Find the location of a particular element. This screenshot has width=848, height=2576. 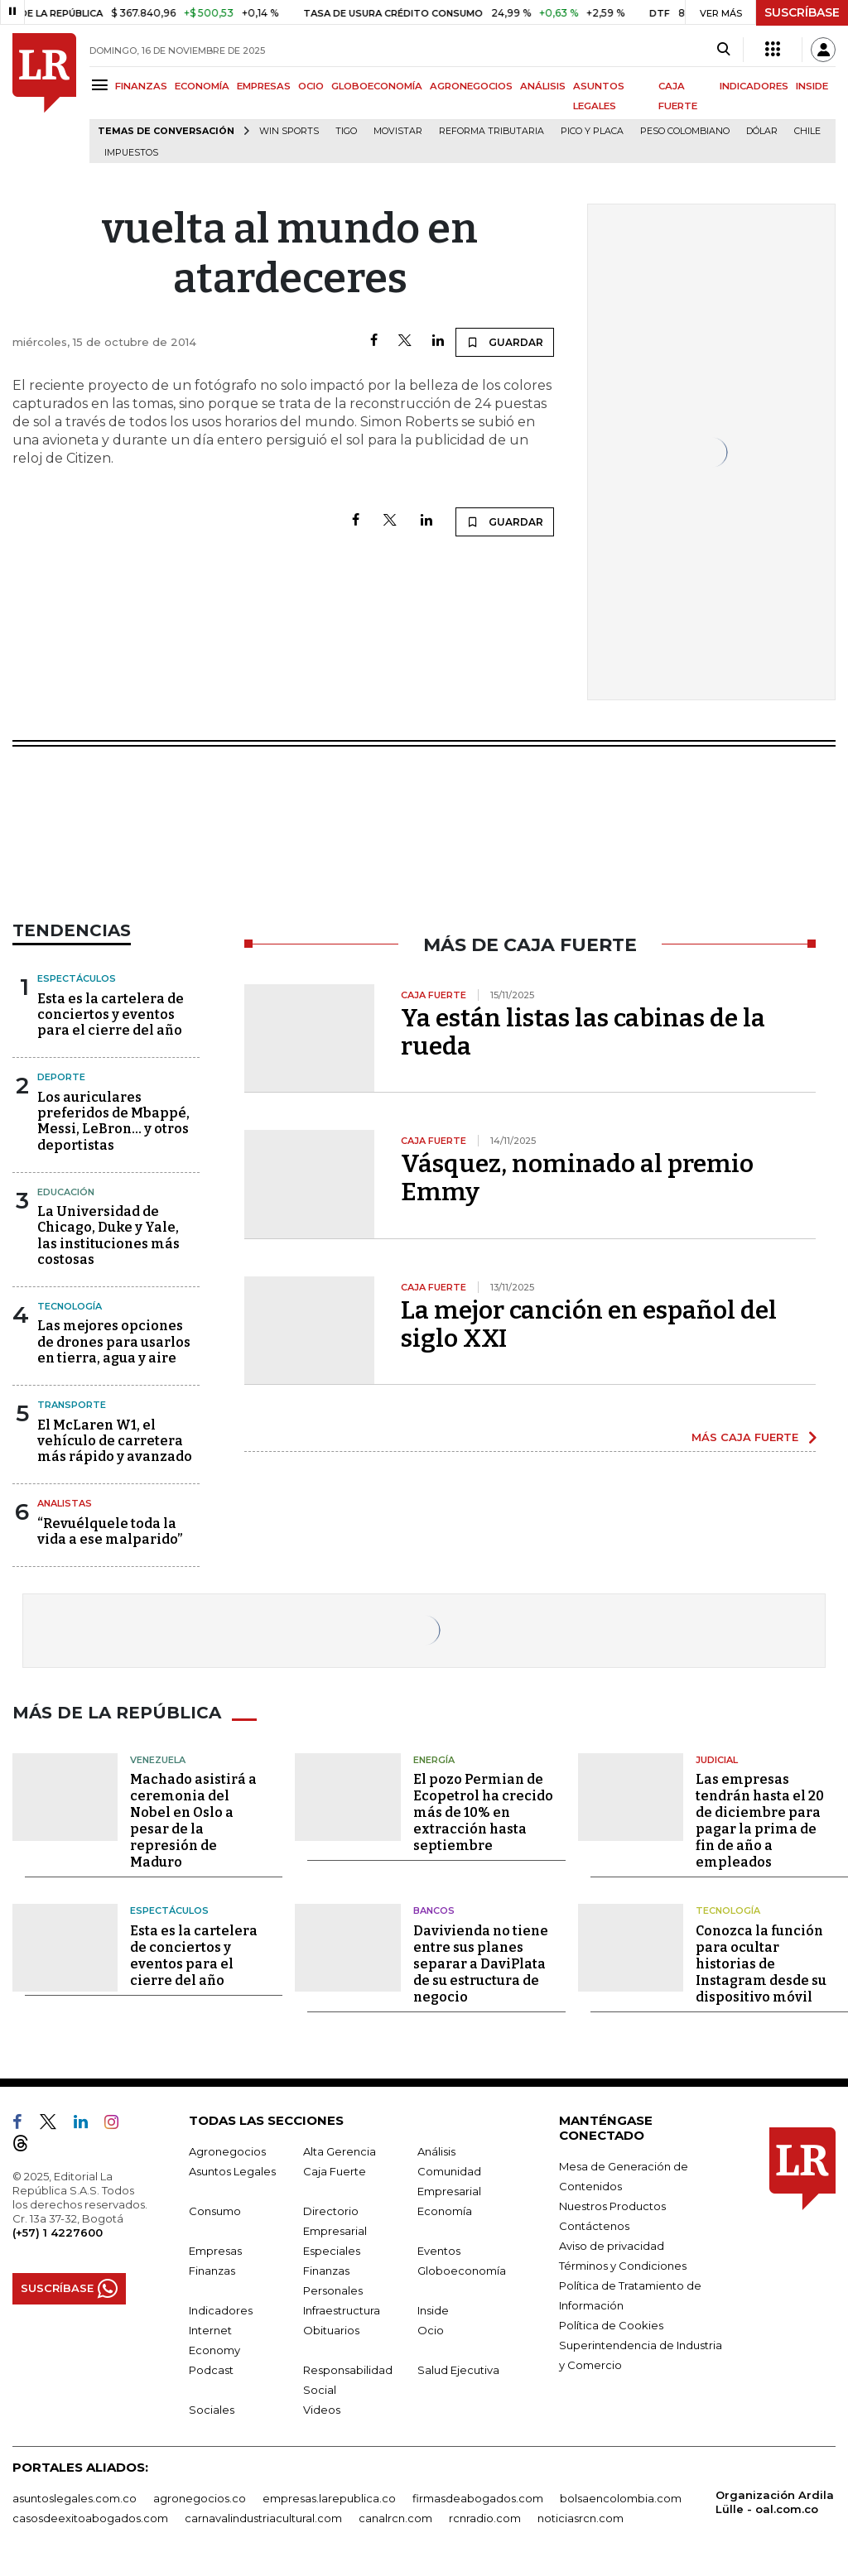

ECONOMÍA is located at coordinates (202, 86).